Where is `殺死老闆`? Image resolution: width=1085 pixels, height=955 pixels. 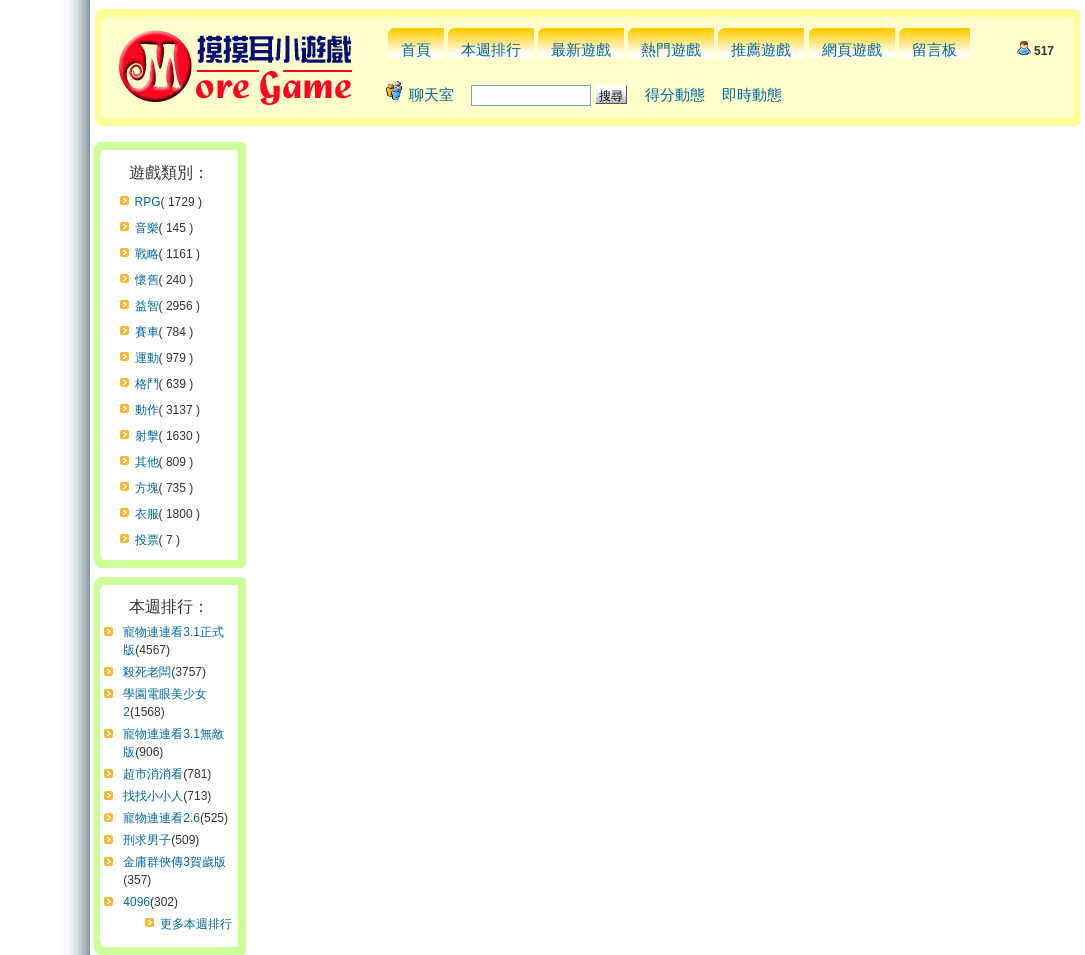
殺死老闆 is located at coordinates (147, 672).